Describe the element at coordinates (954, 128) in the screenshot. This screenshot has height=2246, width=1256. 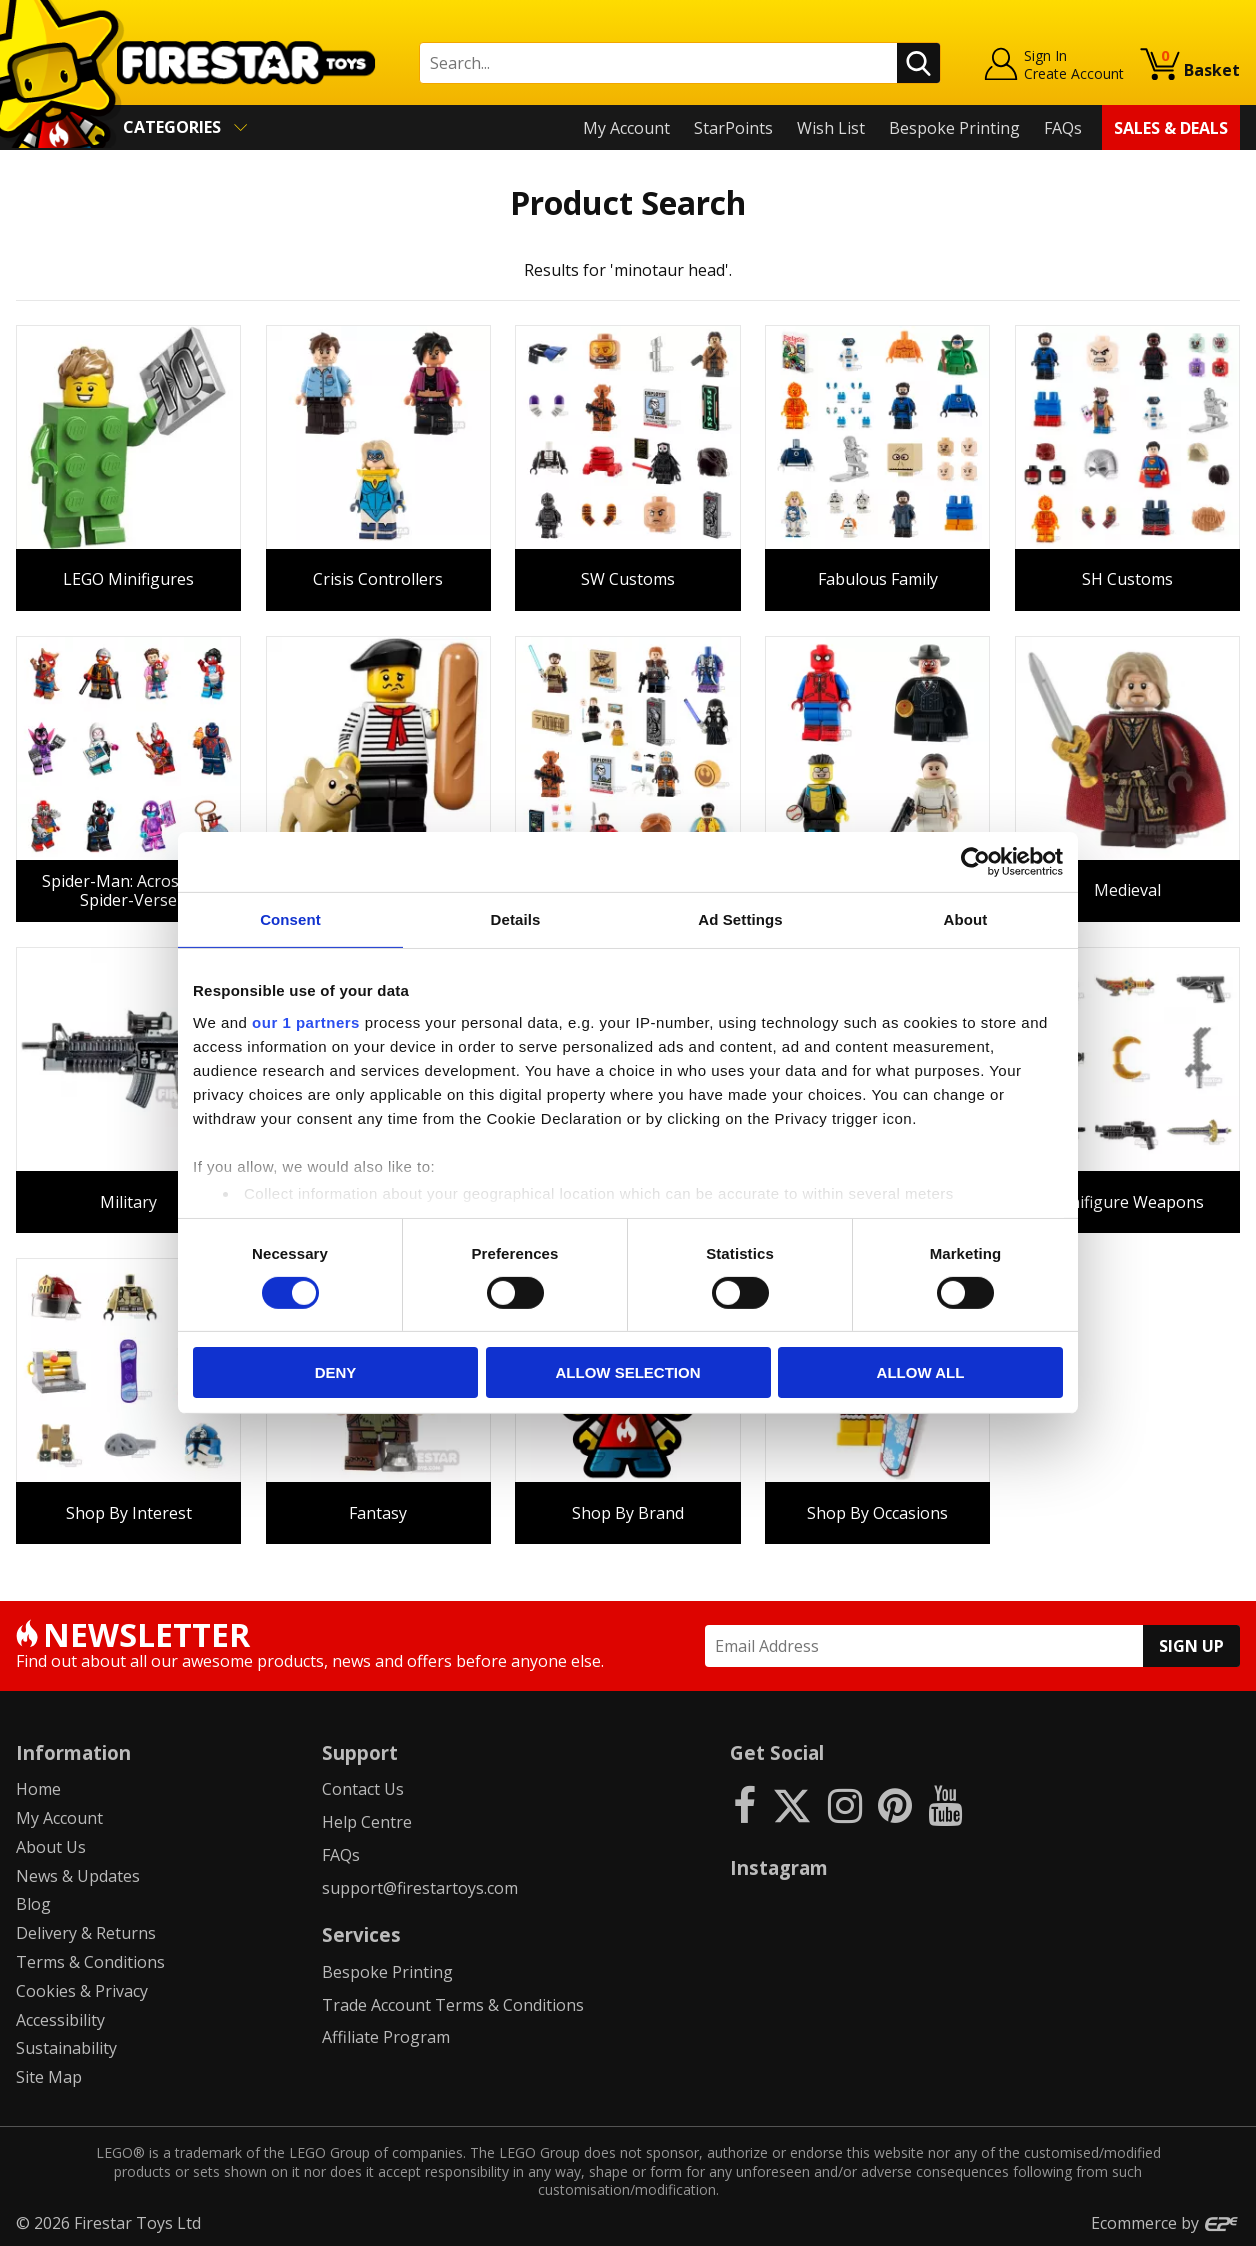
I see `Bespoke Printing` at that location.